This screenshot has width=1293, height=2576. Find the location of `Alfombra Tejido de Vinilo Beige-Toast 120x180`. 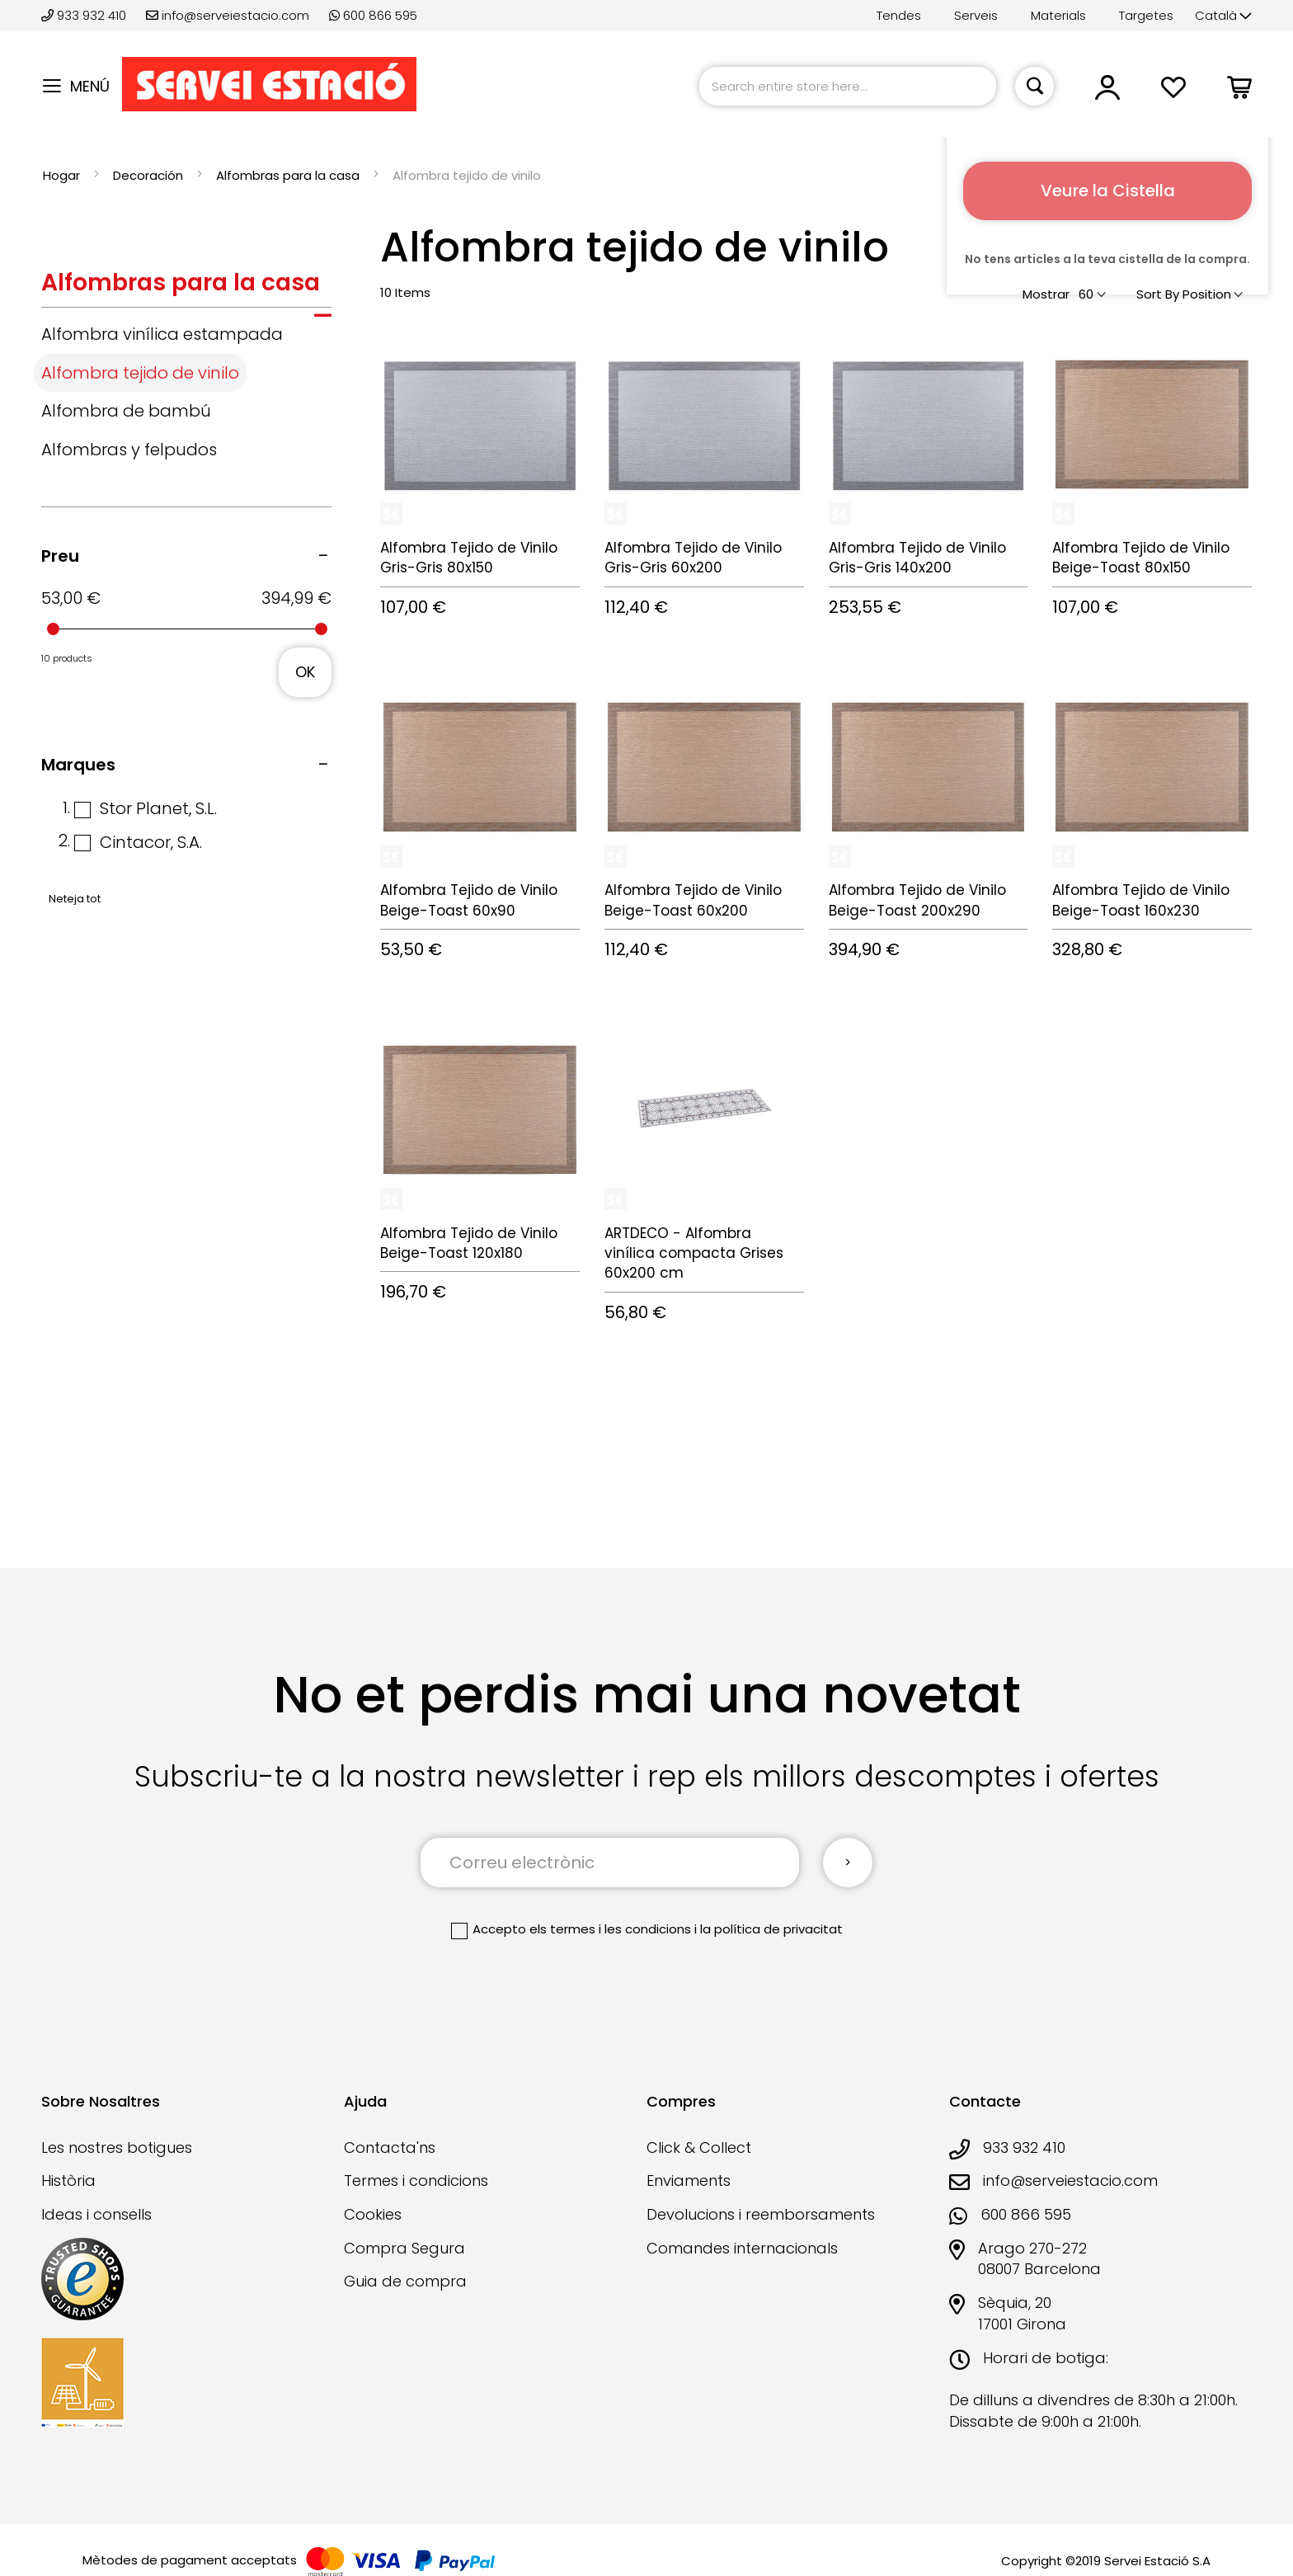

Alfombra Tejido de Vinilo Beige-Toast 120x180 is located at coordinates (468, 1243).